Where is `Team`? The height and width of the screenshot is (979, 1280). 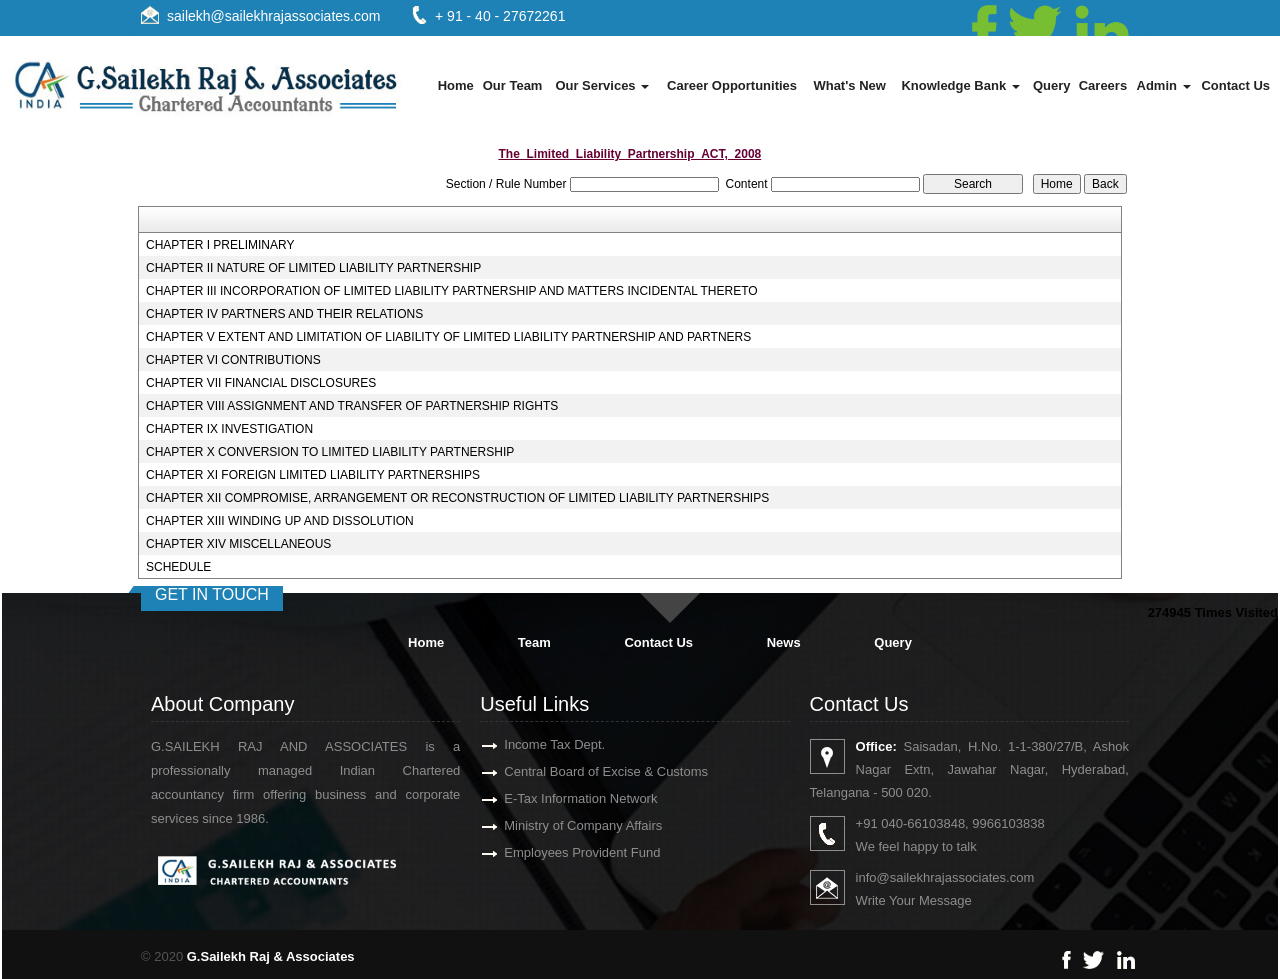 Team is located at coordinates (534, 642).